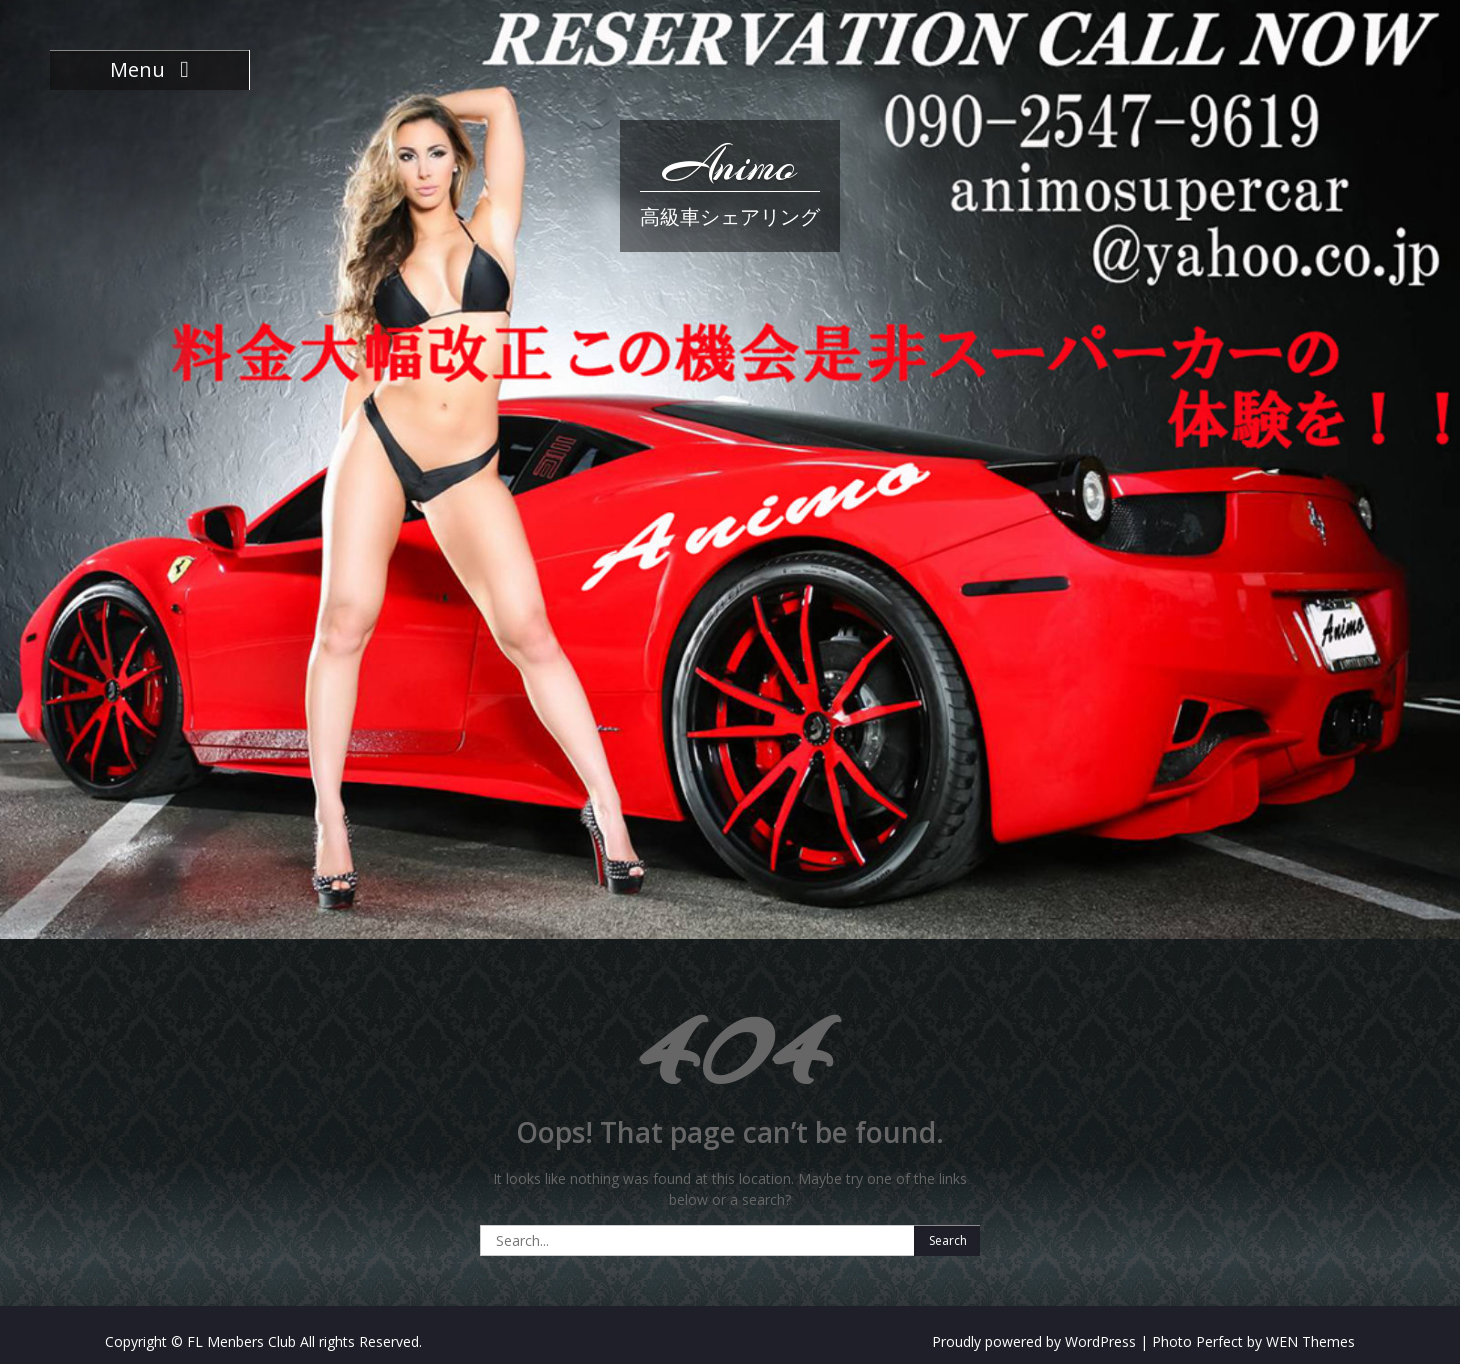  What do you see at coordinates (1034, 1341) in the screenshot?
I see `Proudly powered by WordPress` at bounding box center [1034, 1341].